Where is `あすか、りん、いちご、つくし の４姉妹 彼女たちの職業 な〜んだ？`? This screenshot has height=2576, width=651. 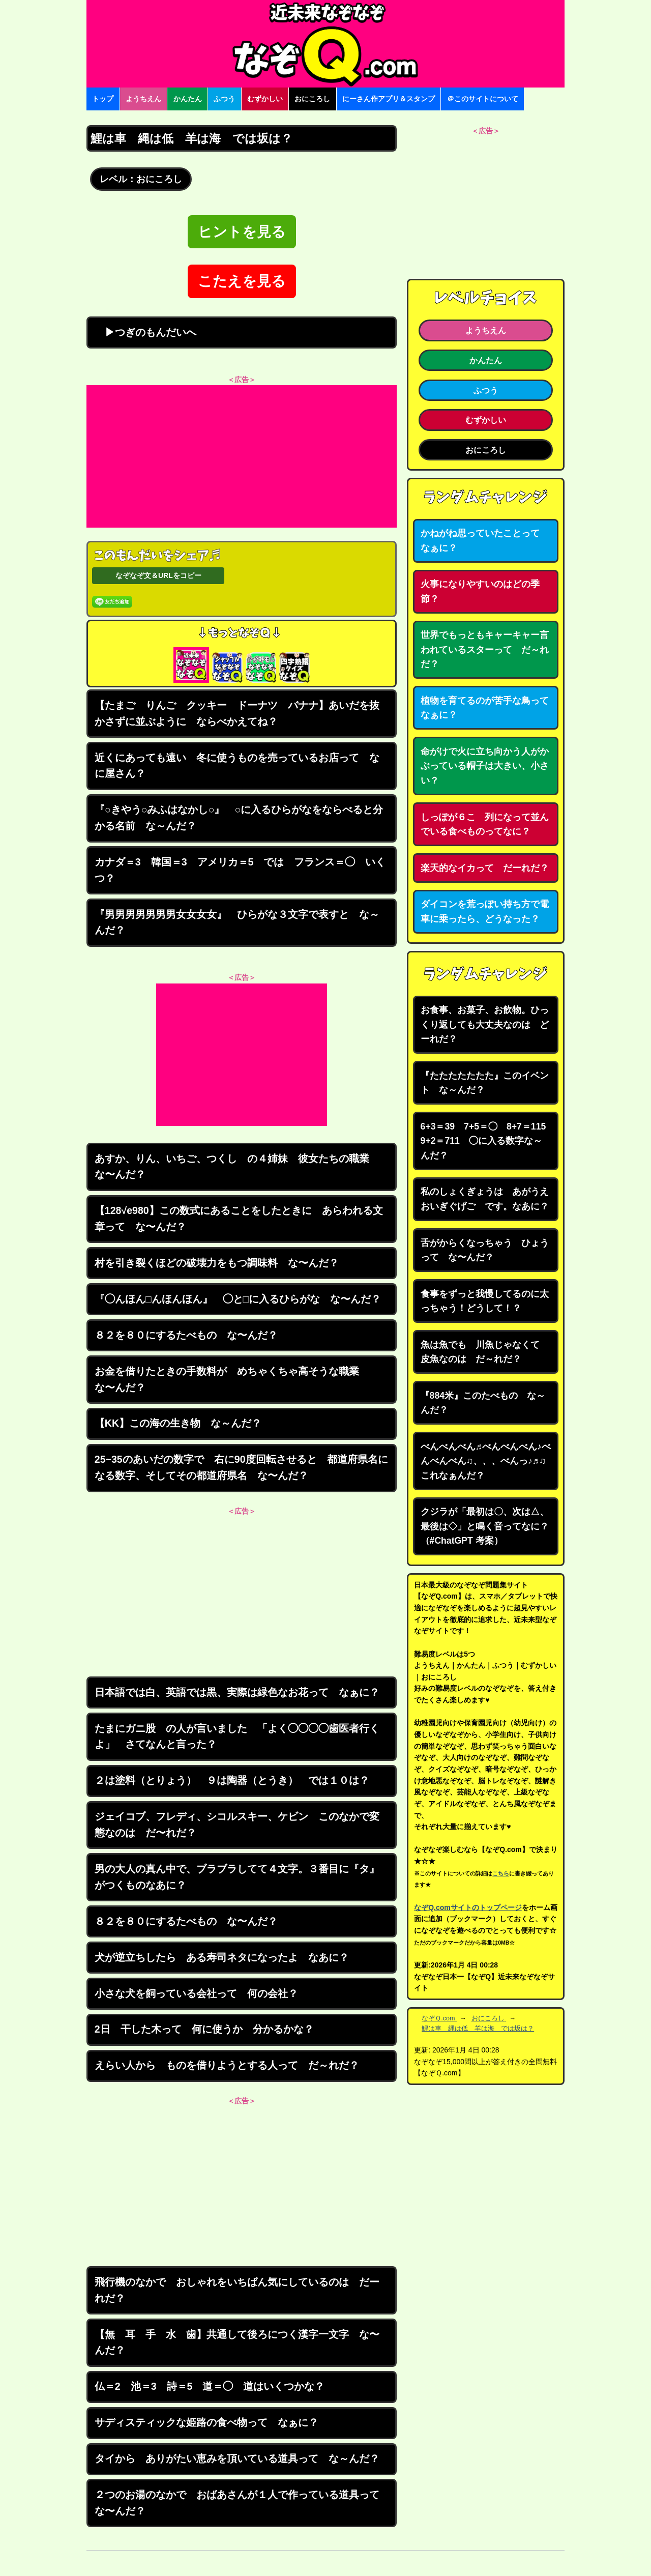
あすか、りん、いちご、つくし の４姉妹 彼女たちの職業 な〜んだ？ is located at coordinates (237, 1166).